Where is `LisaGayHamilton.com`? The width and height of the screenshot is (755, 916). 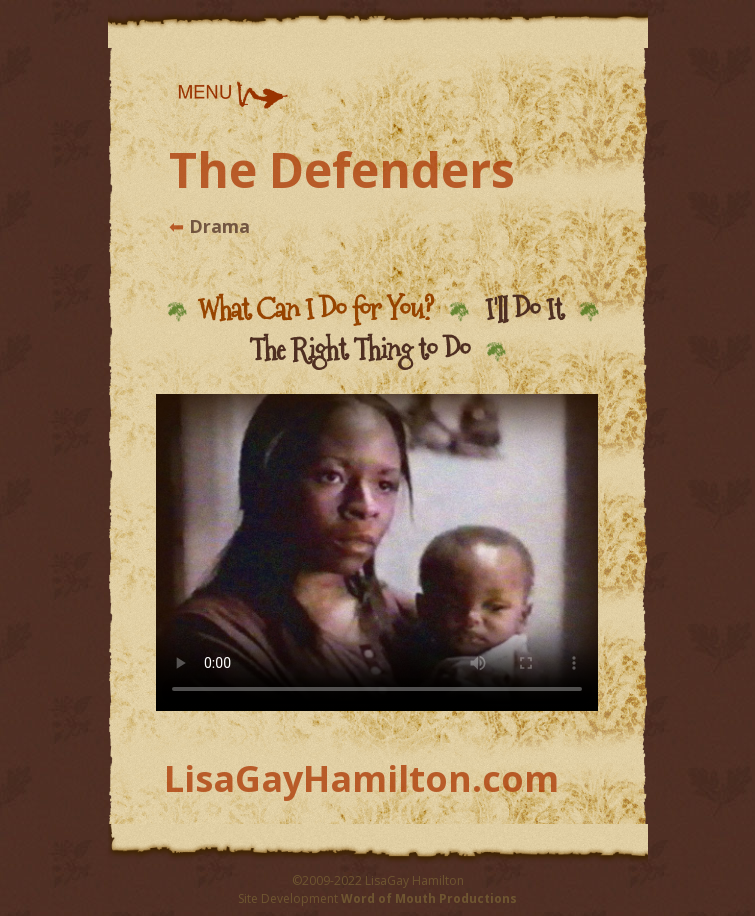 LisaGayHamilton.com is located at coordinates (361, 778).